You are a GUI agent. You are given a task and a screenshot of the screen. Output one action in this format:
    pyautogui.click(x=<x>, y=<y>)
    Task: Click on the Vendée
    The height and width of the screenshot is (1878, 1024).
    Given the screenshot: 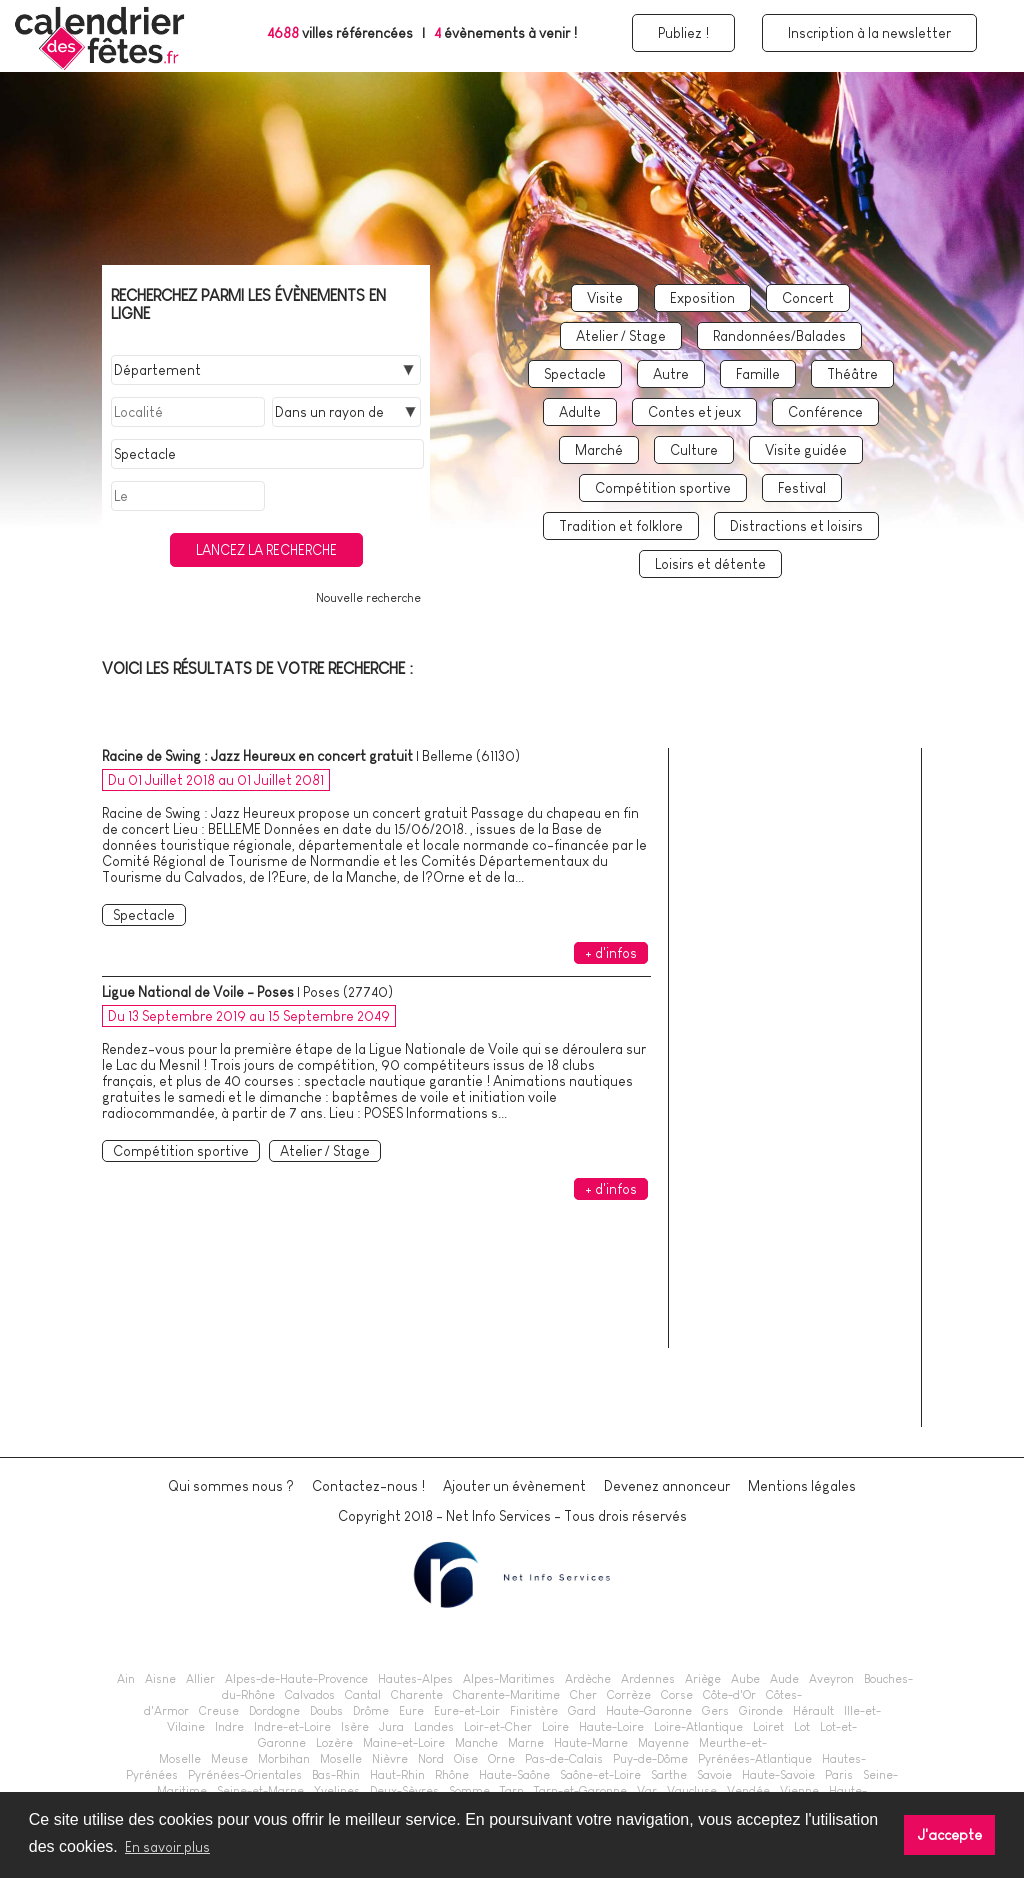 What is the action you would take?
    pyautogui.click(x=748, y=1791)
    